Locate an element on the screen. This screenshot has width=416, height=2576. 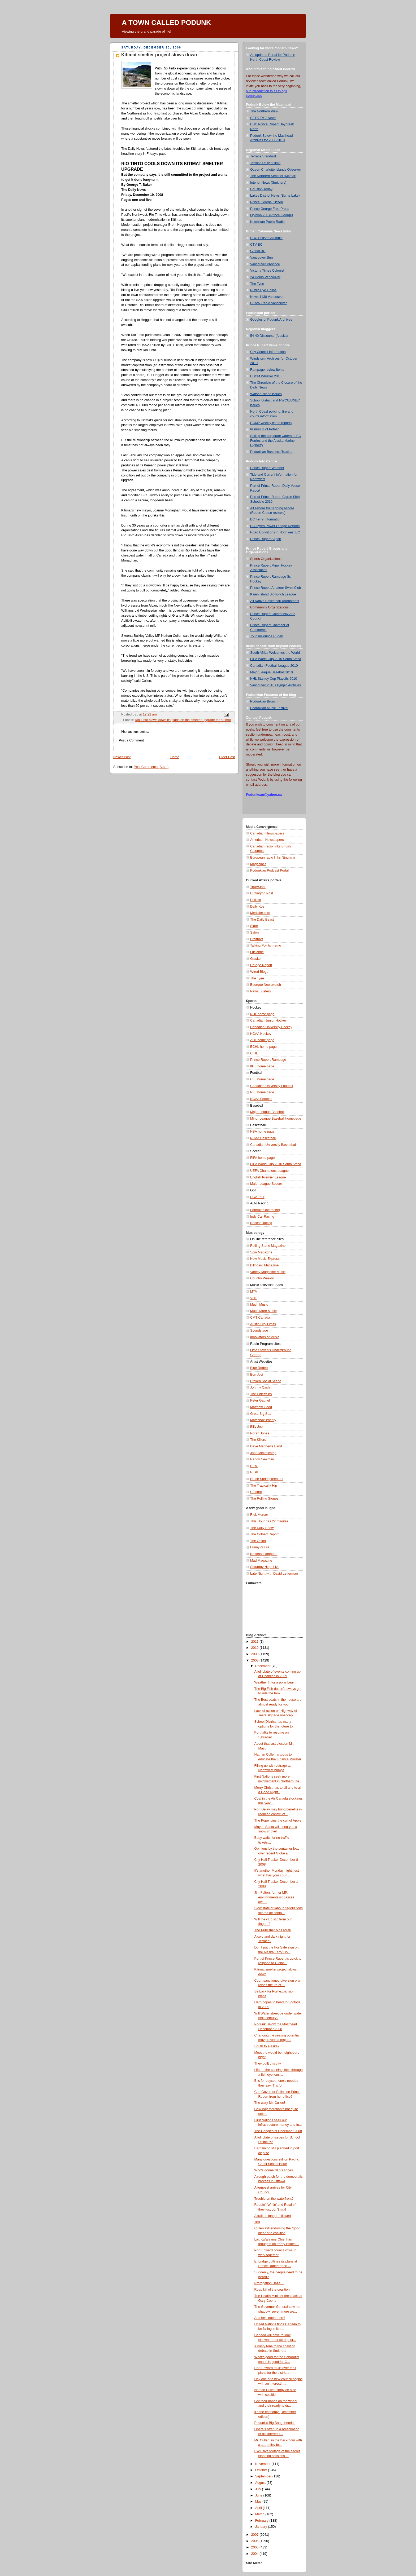
Randy Newman is located at coordinates (262, 1459).